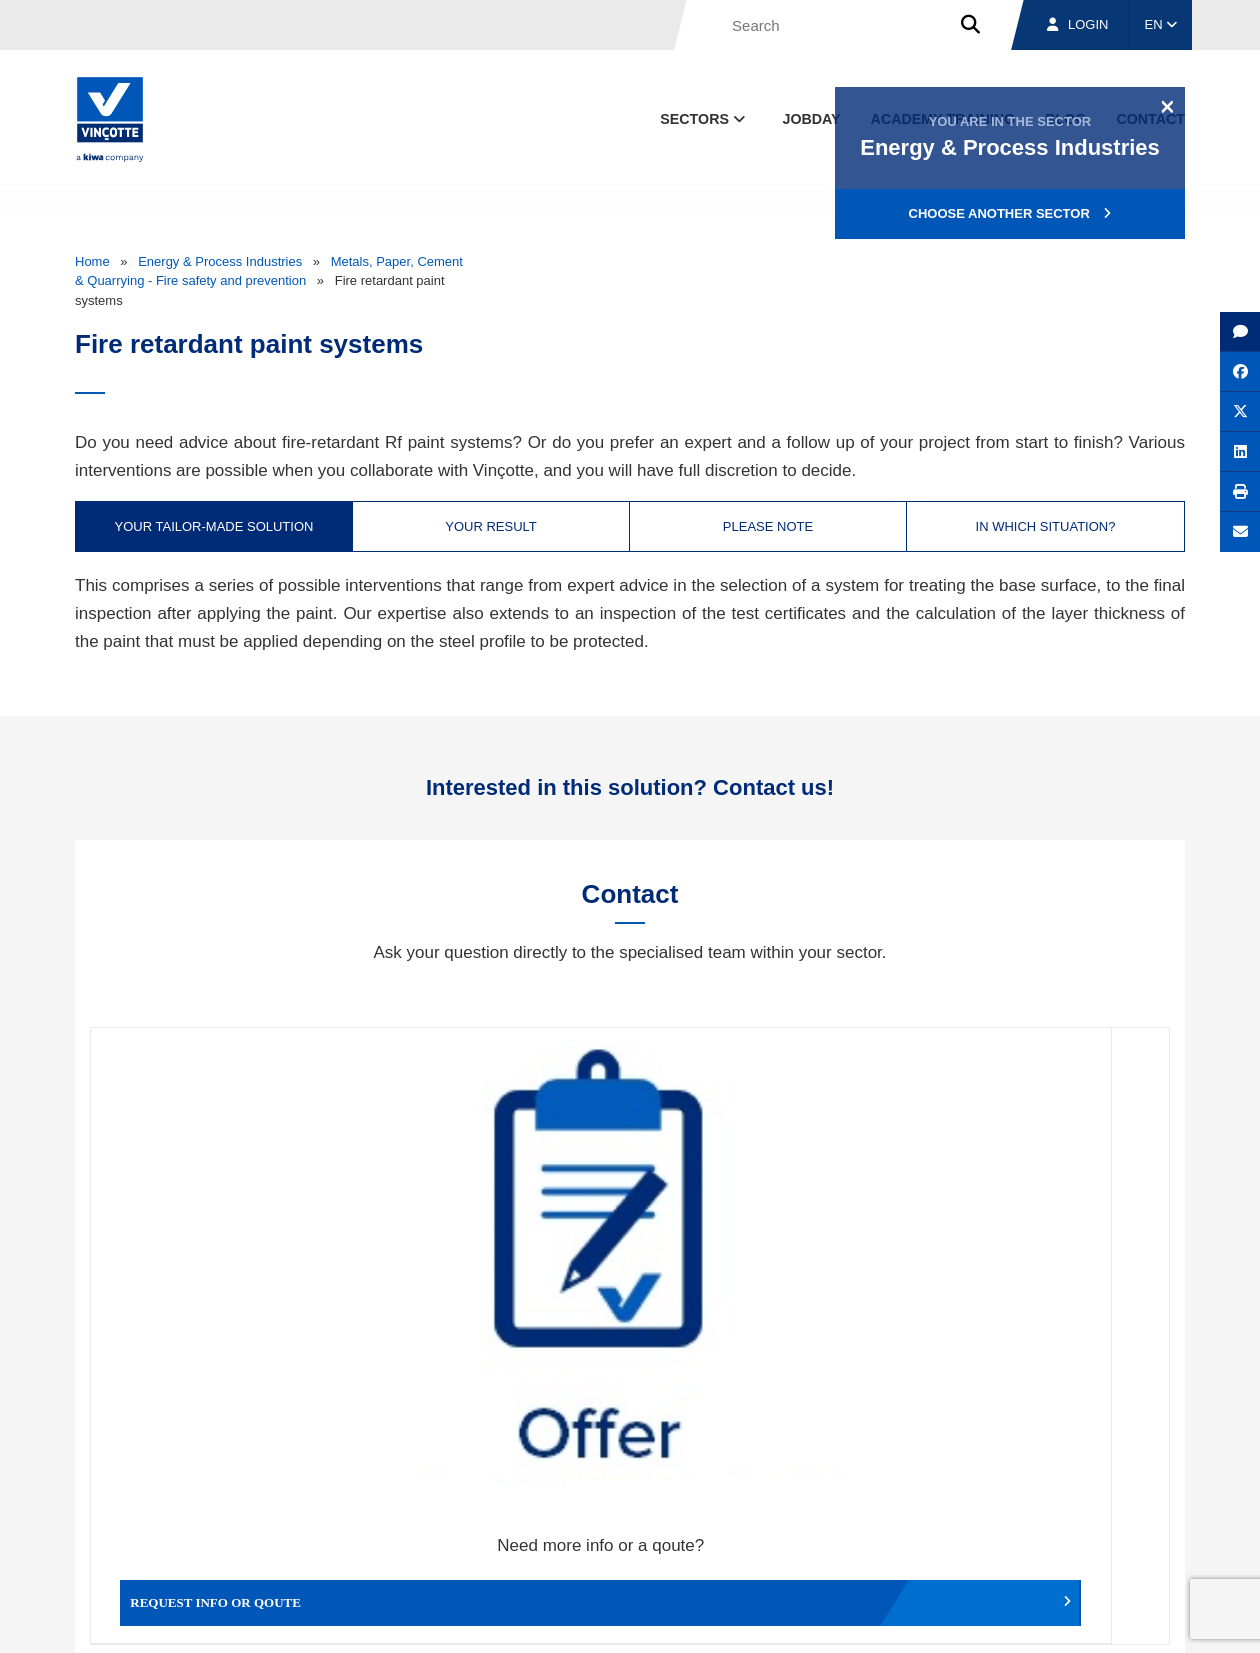 The image size is (1260, 1653). Describe the element at coordinates (1167, 106) in the screenshot. I see `[Close]` at that location.